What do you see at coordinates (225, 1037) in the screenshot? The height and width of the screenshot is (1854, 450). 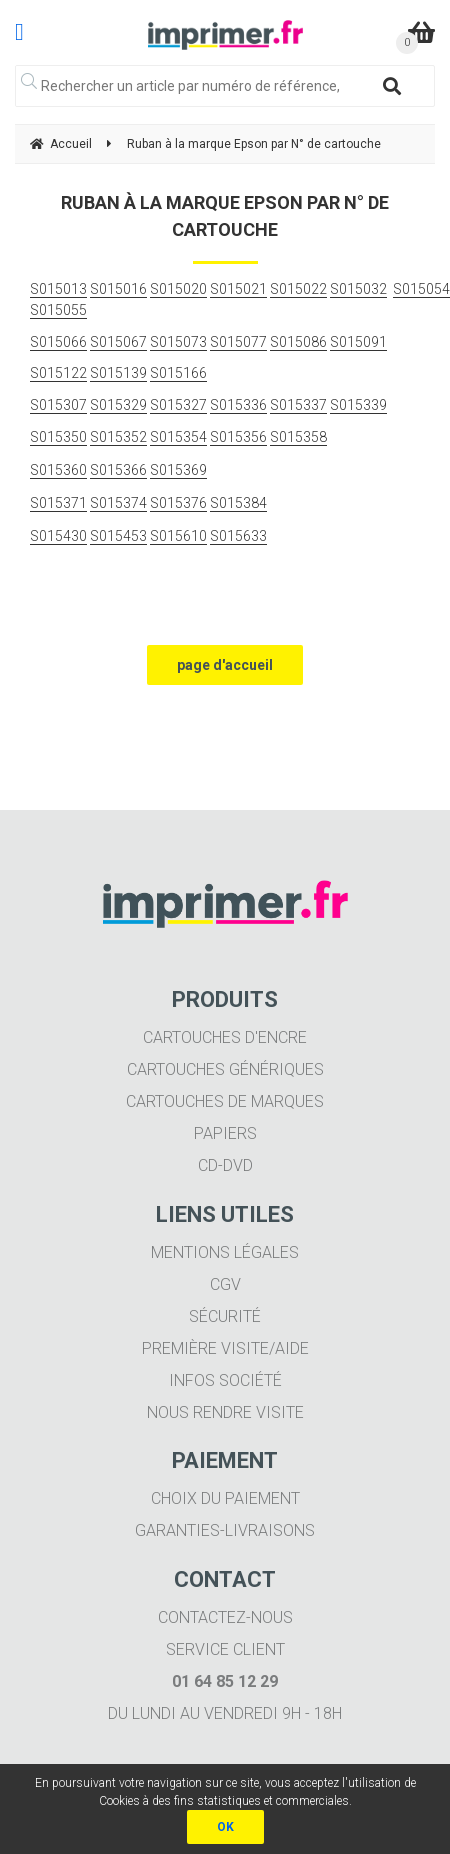 I see `Cartouches d'encre` at bounding box center [225, 1037].